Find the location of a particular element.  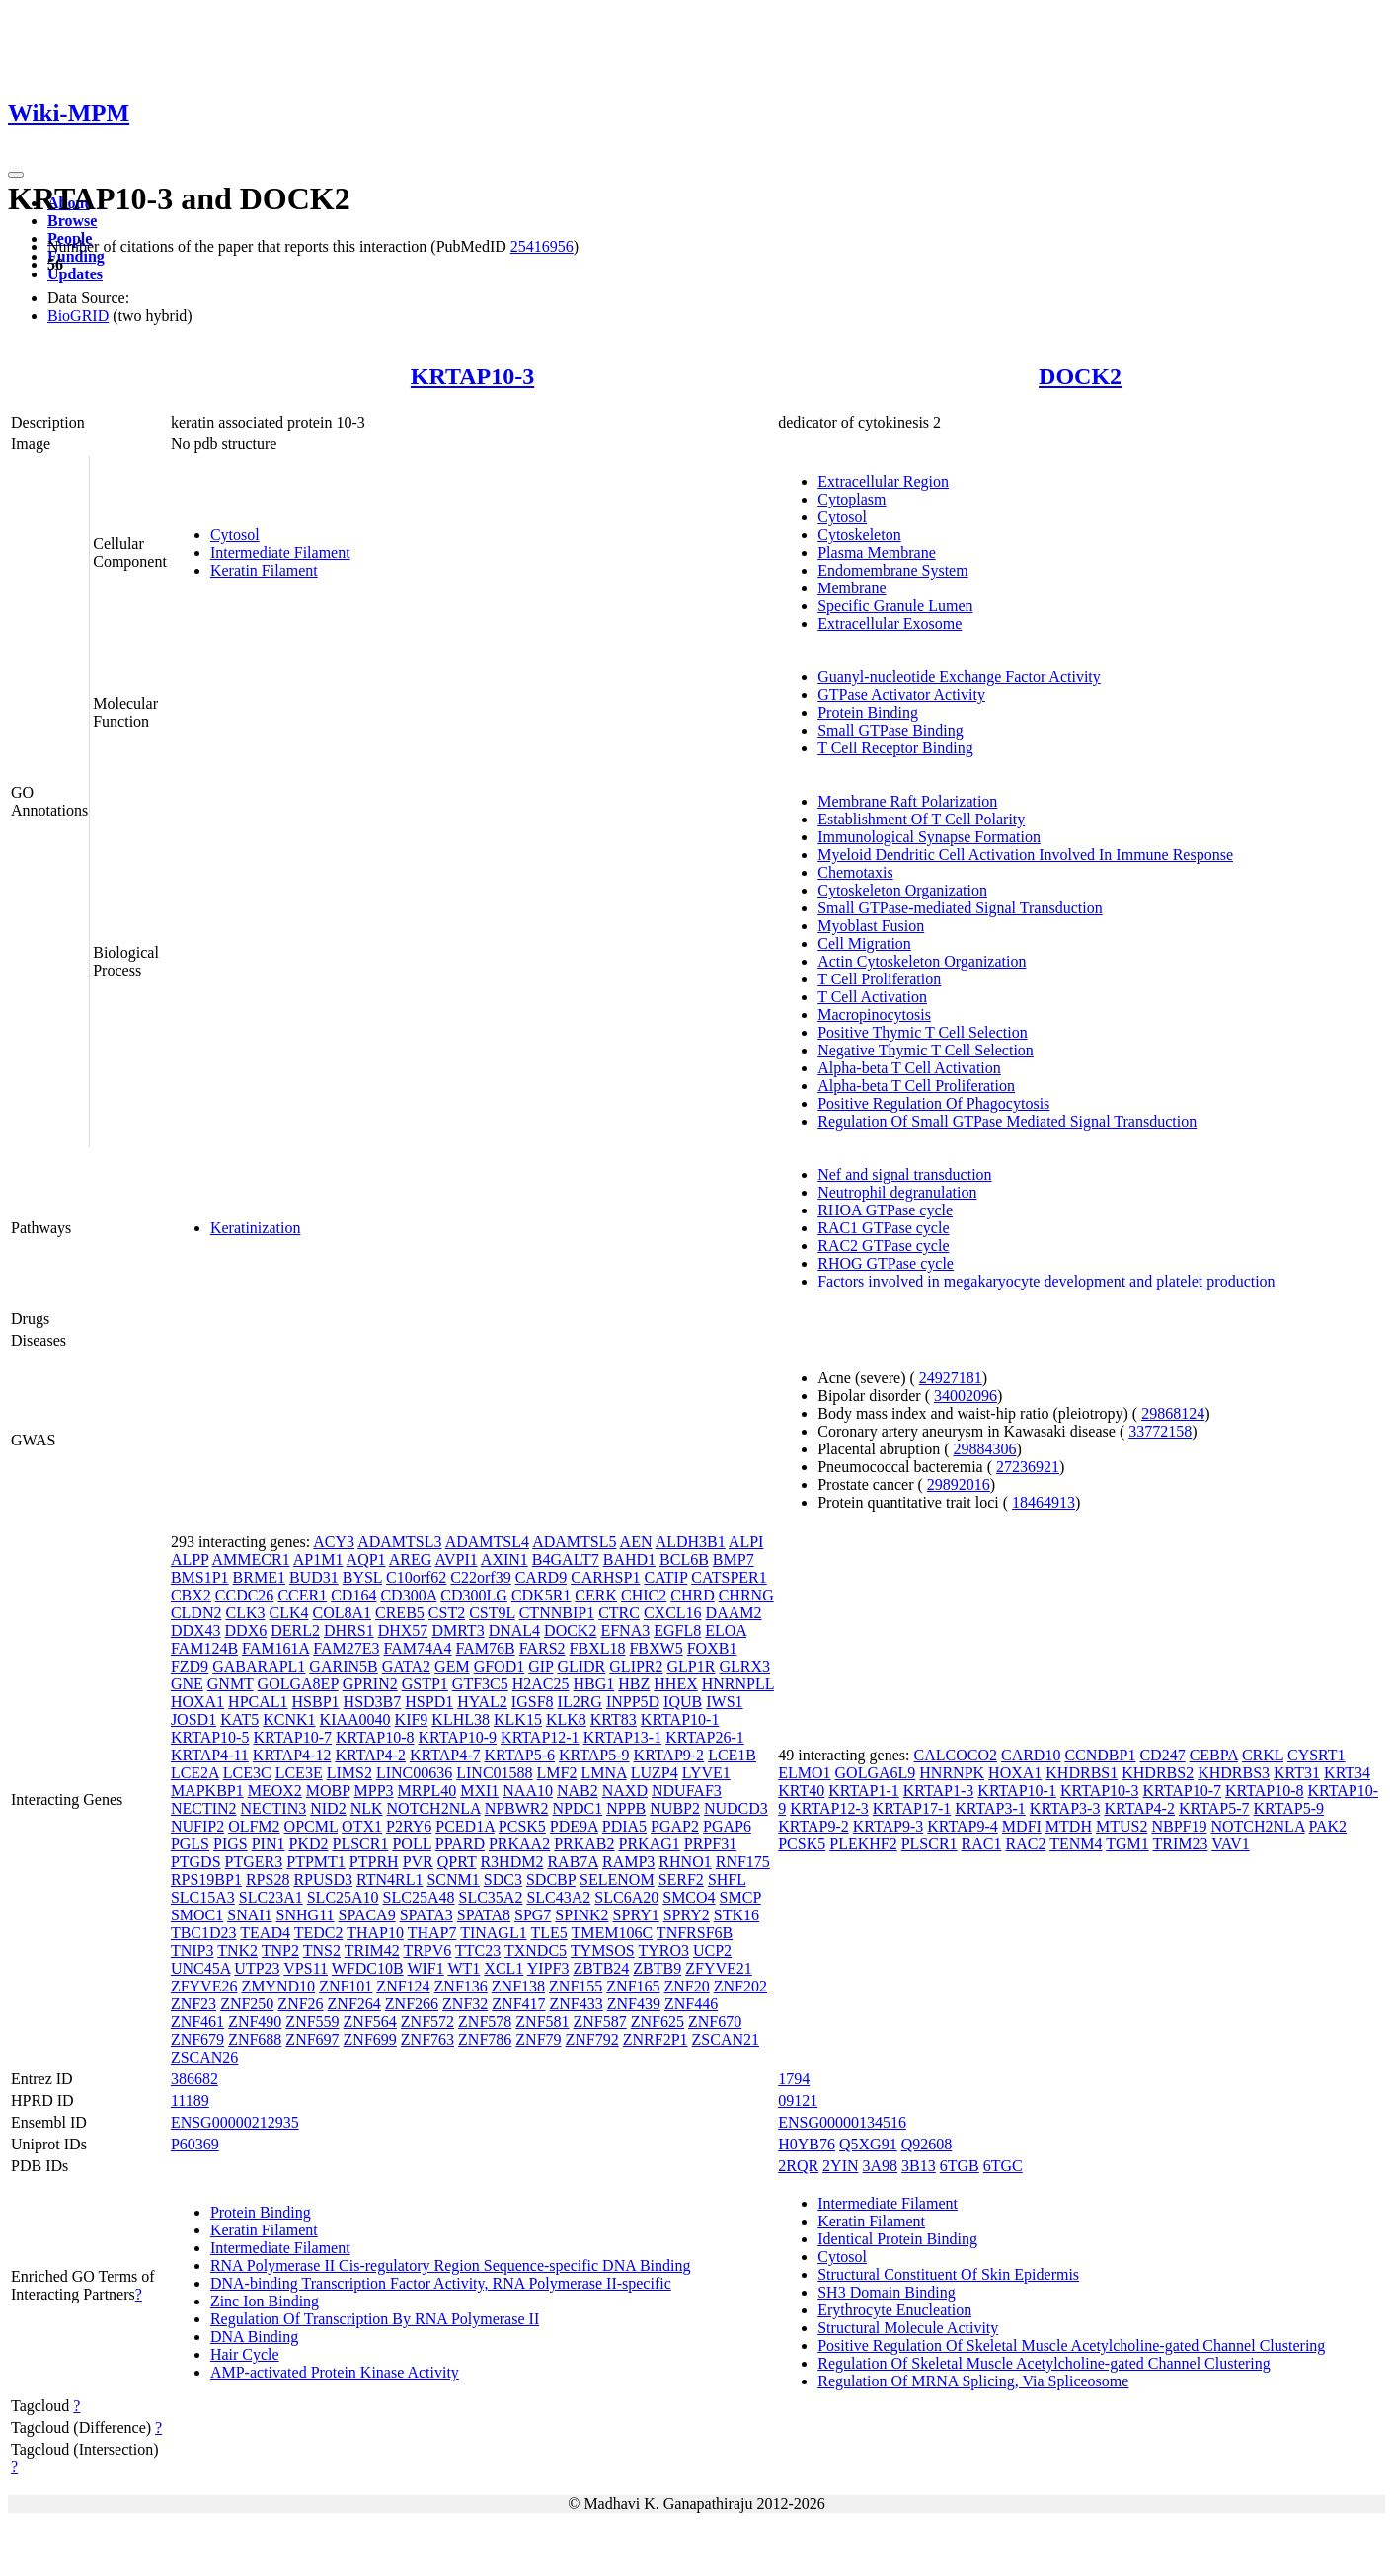

ZFYVE26 is located at coordinates (204, 1986).